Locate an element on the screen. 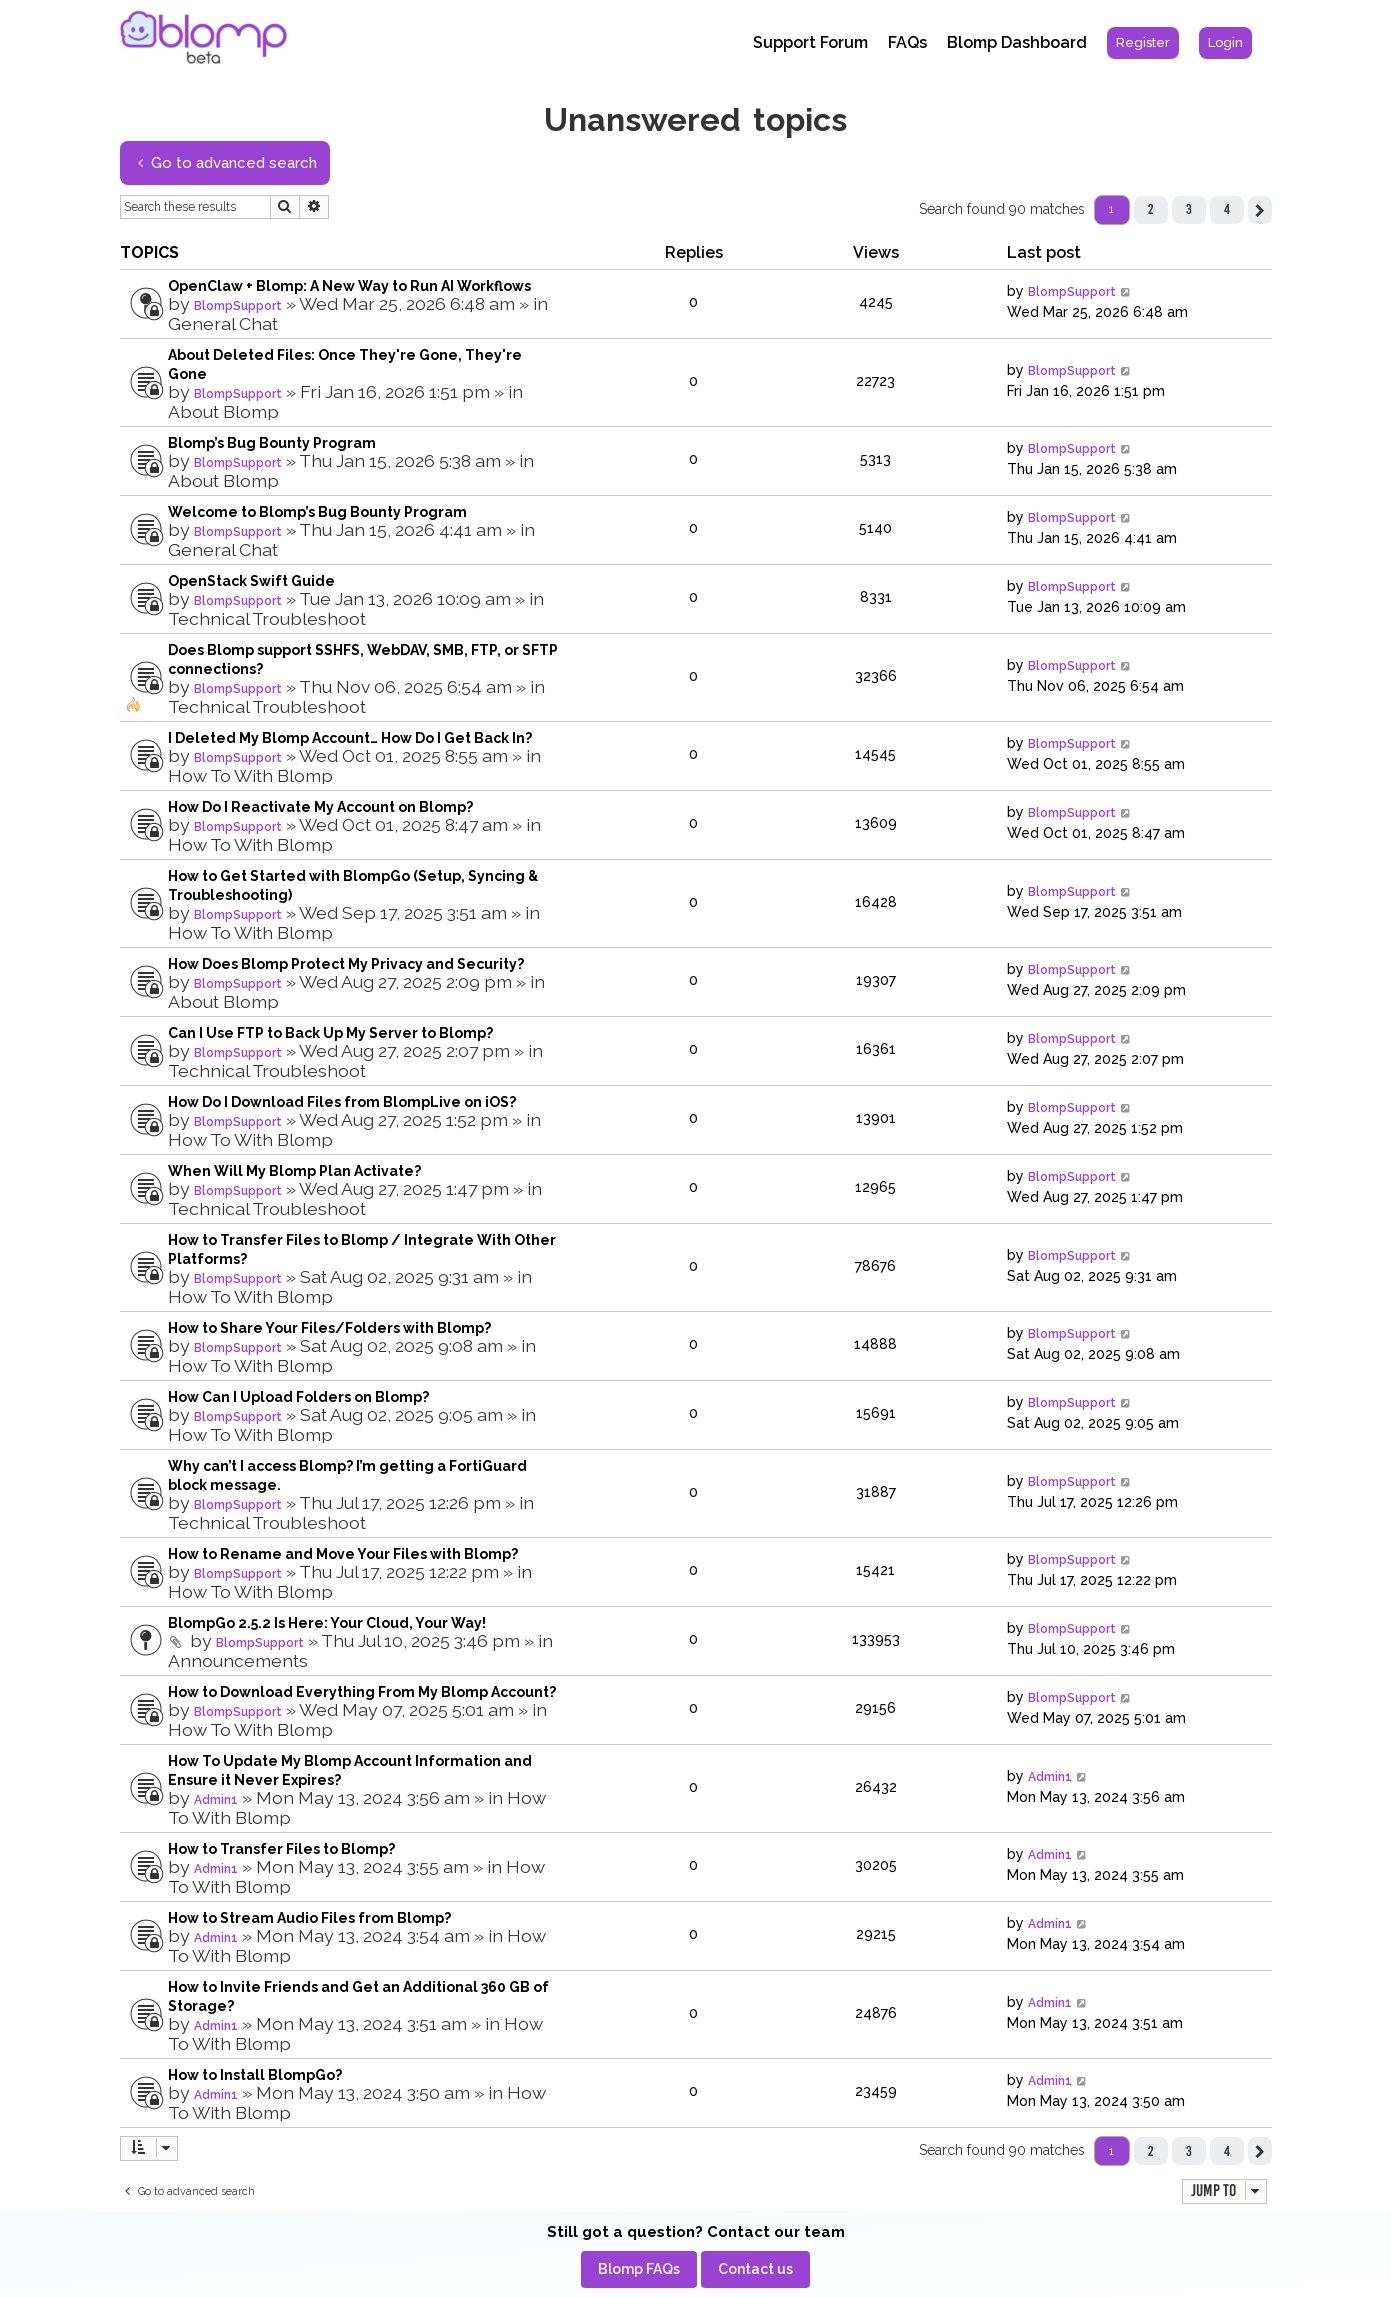 This screenshot has height=2298, width=1391. Blomp’s Bug Bounty Program is located at coordinates (272, 443).